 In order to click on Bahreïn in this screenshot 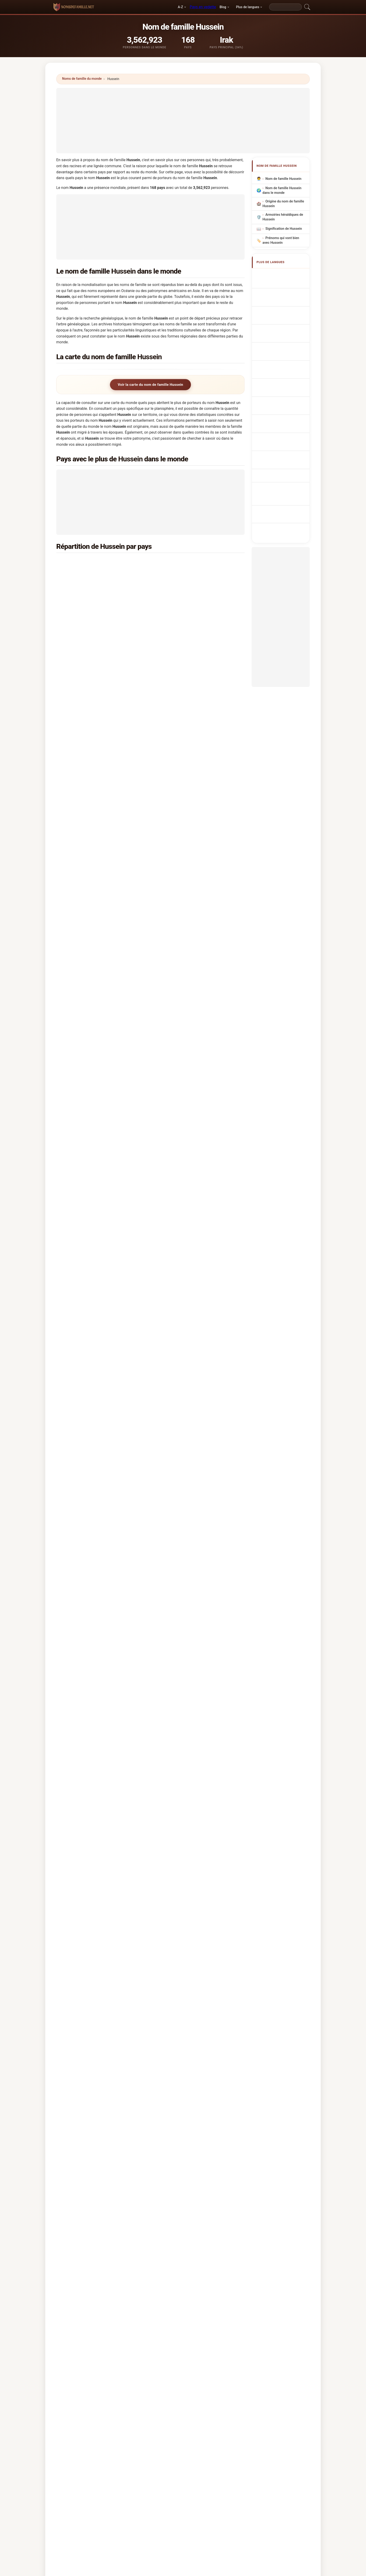, I will do `click(181, 811)`.